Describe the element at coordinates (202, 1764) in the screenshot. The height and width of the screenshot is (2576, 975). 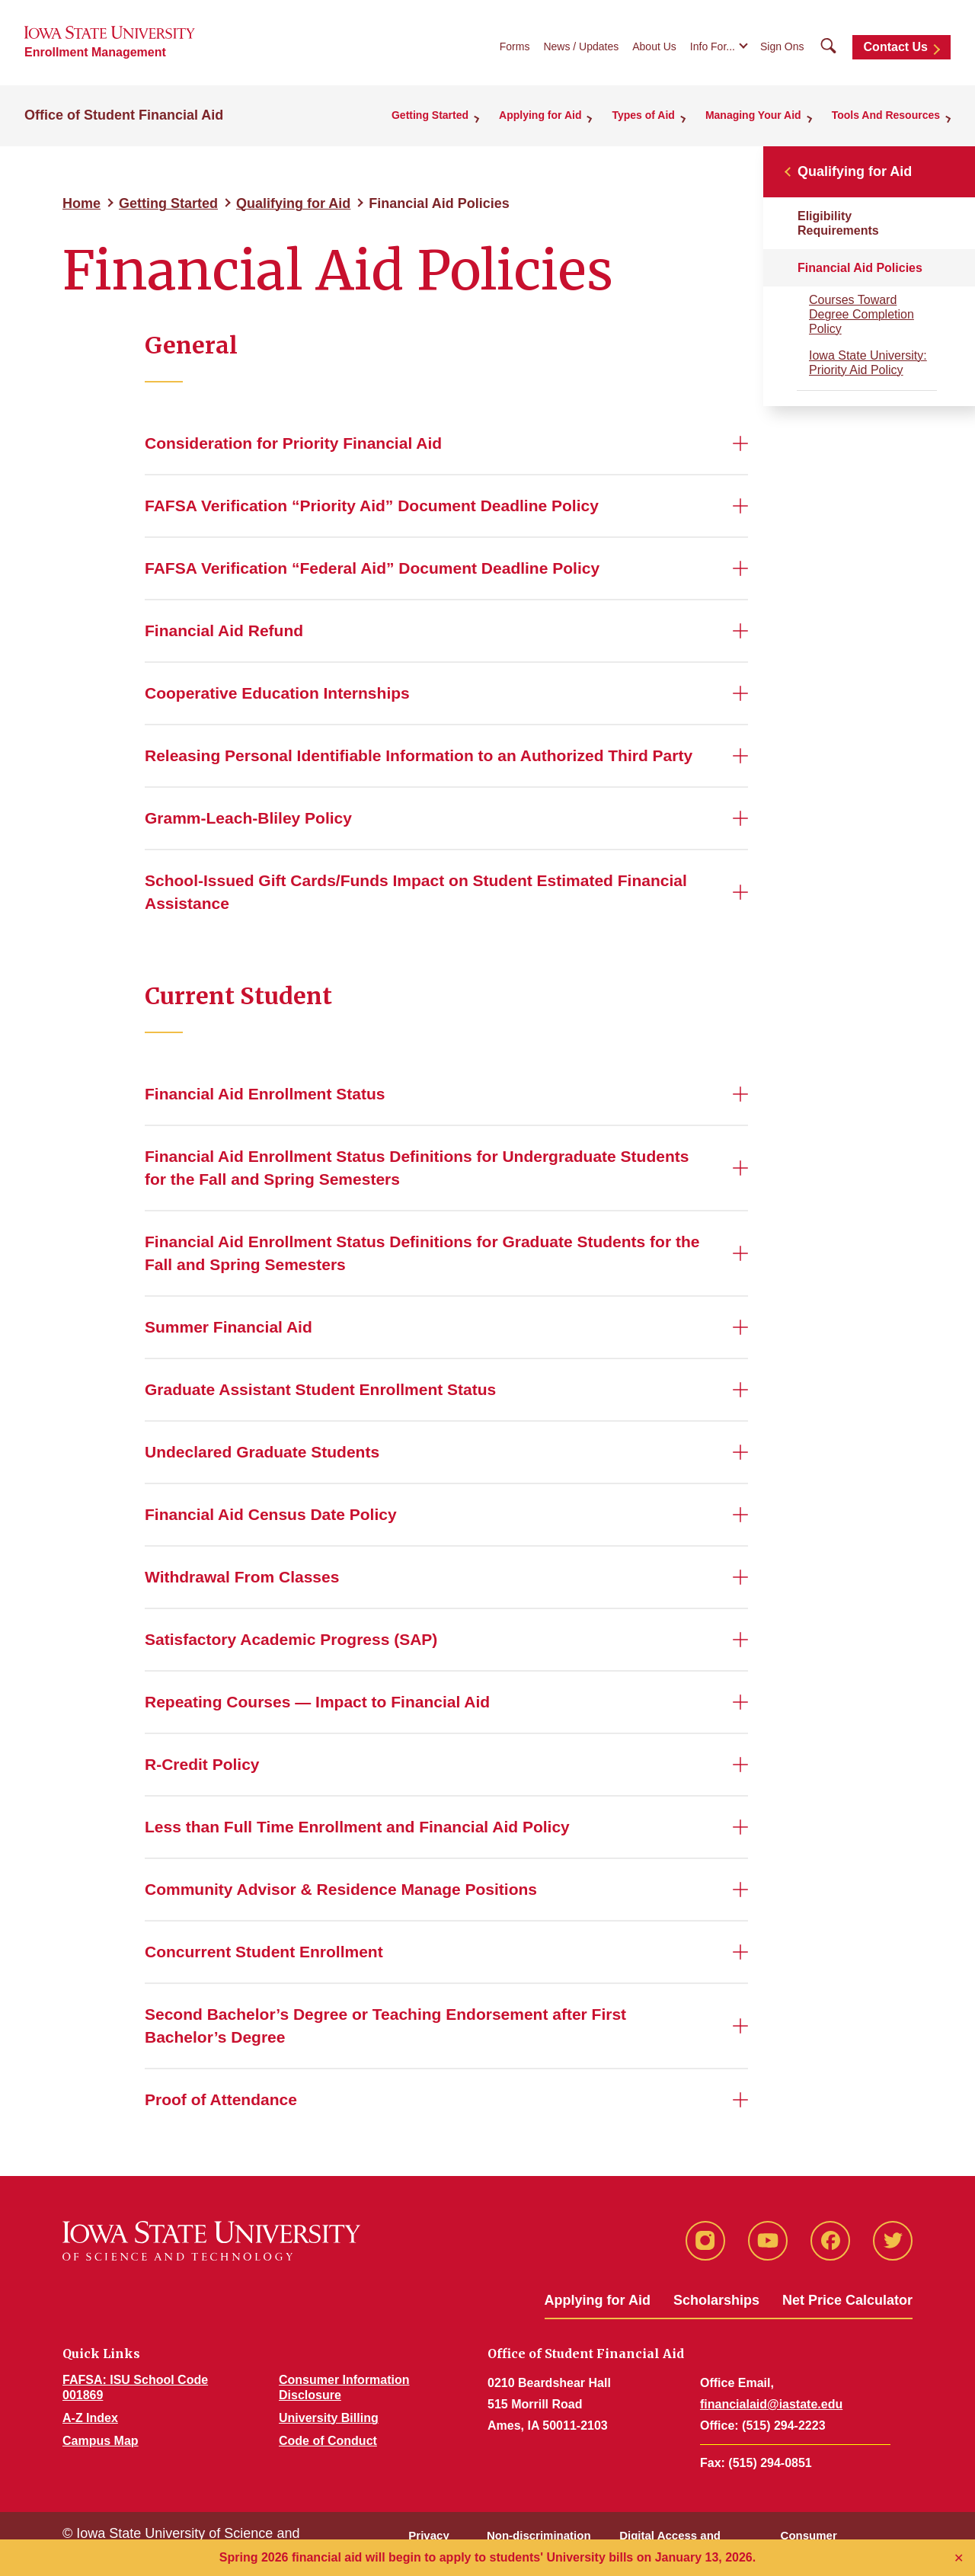
I see `R-Credit Policy` at that location.